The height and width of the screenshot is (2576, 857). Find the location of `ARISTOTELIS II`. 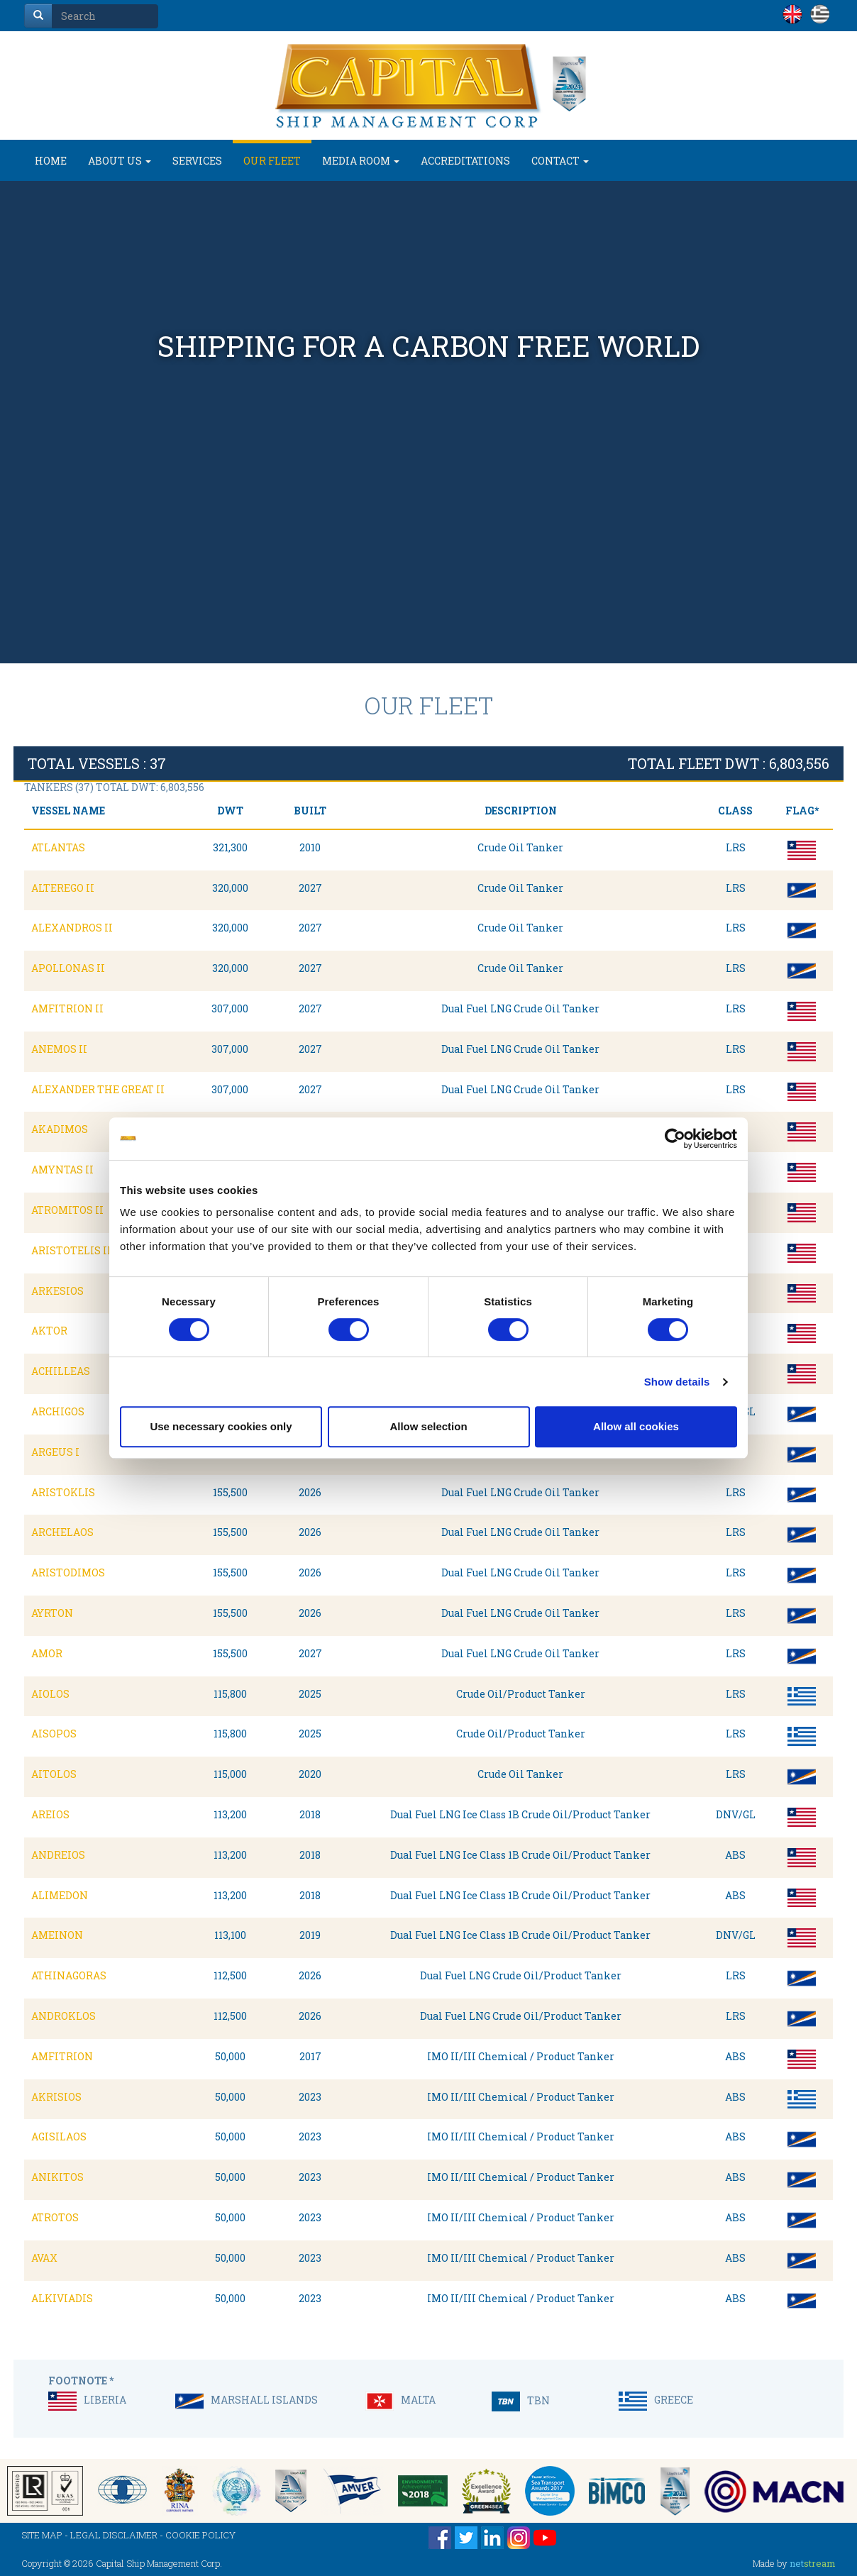

ARISTOTELIS II is located at coordinates (71, 1250).